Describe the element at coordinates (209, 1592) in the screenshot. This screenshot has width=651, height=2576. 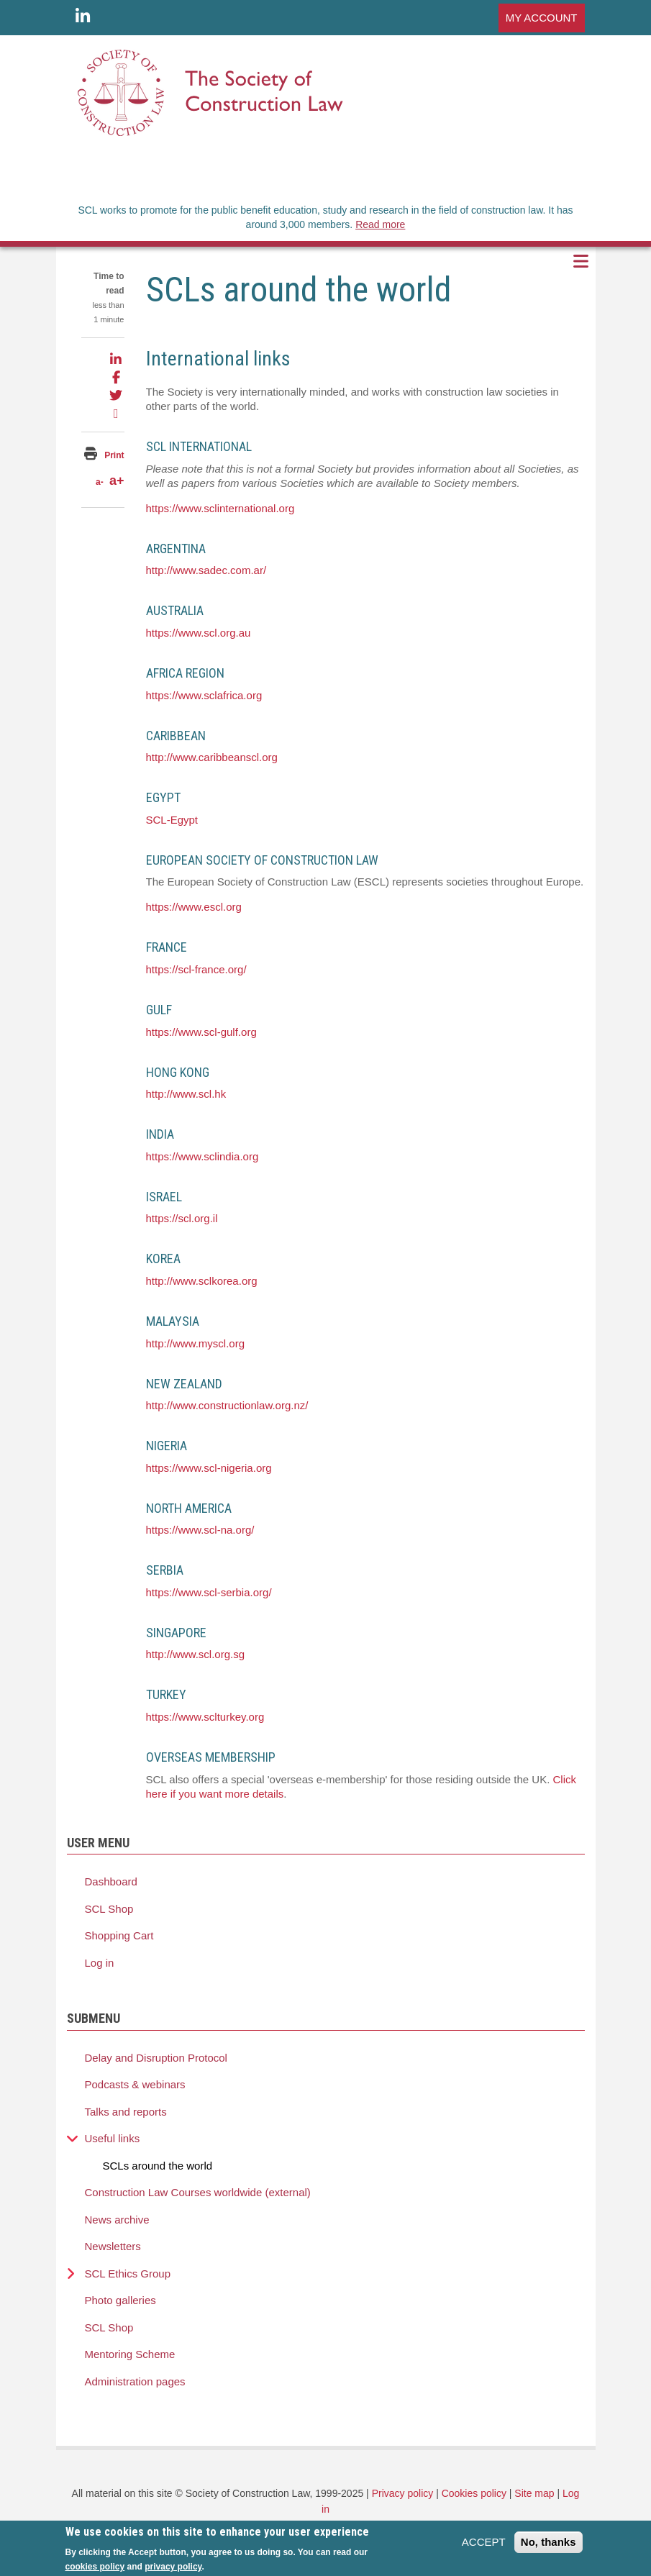
I see `https://www.scl-serbia.org/` at that location.